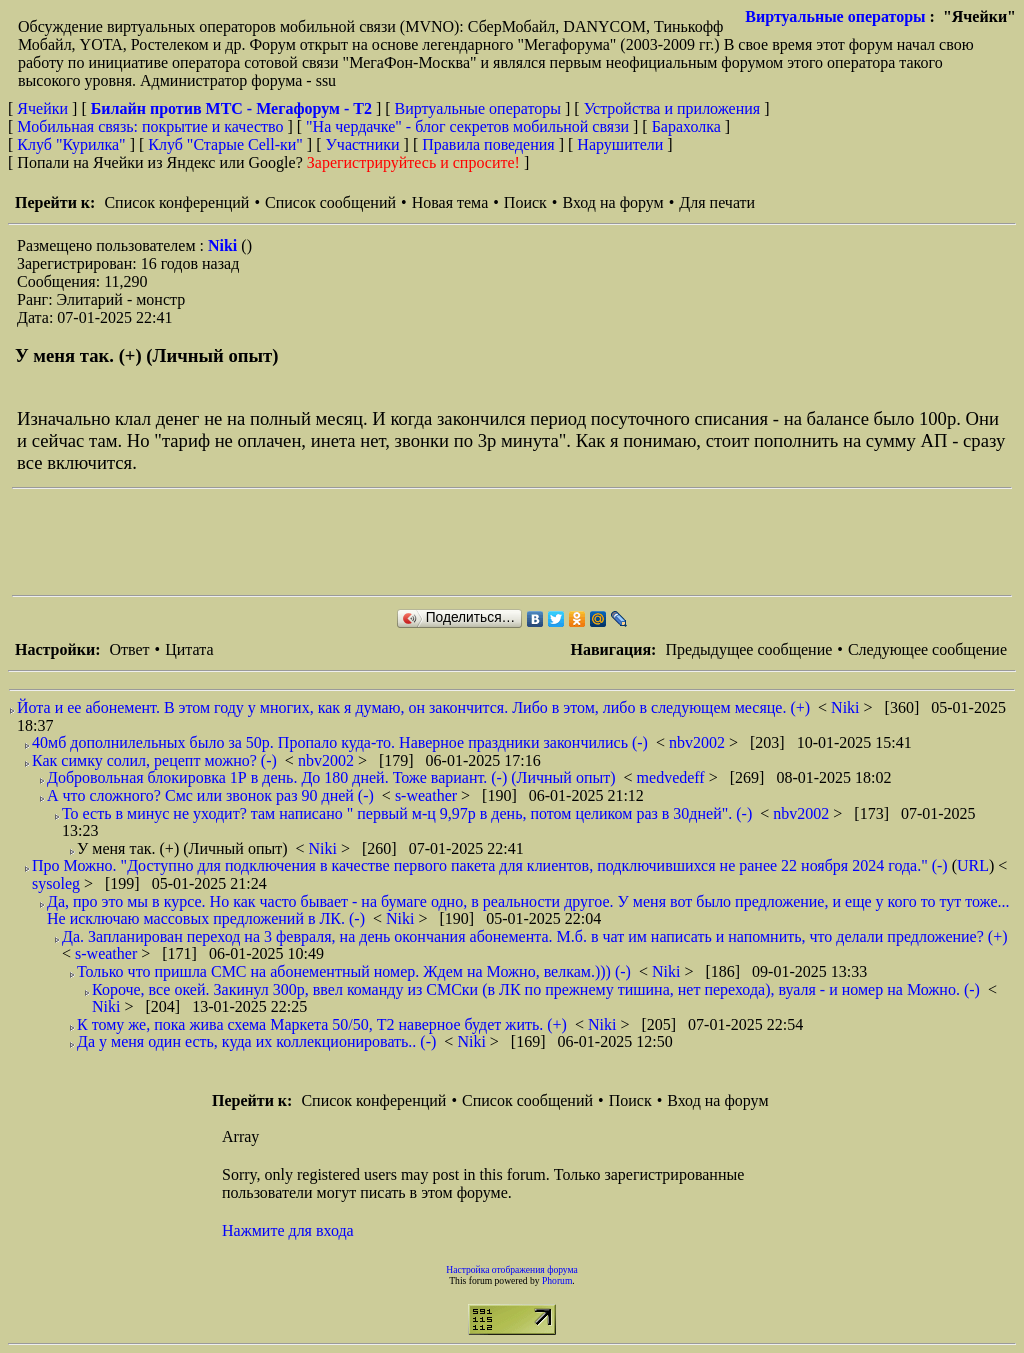 This screenshot has width=1024, height=1353. What do you see at coordinates (225, 144) in the screenshot?
I see `Клуб "Старые Сell-ки"` at bounding box center [225, 144].